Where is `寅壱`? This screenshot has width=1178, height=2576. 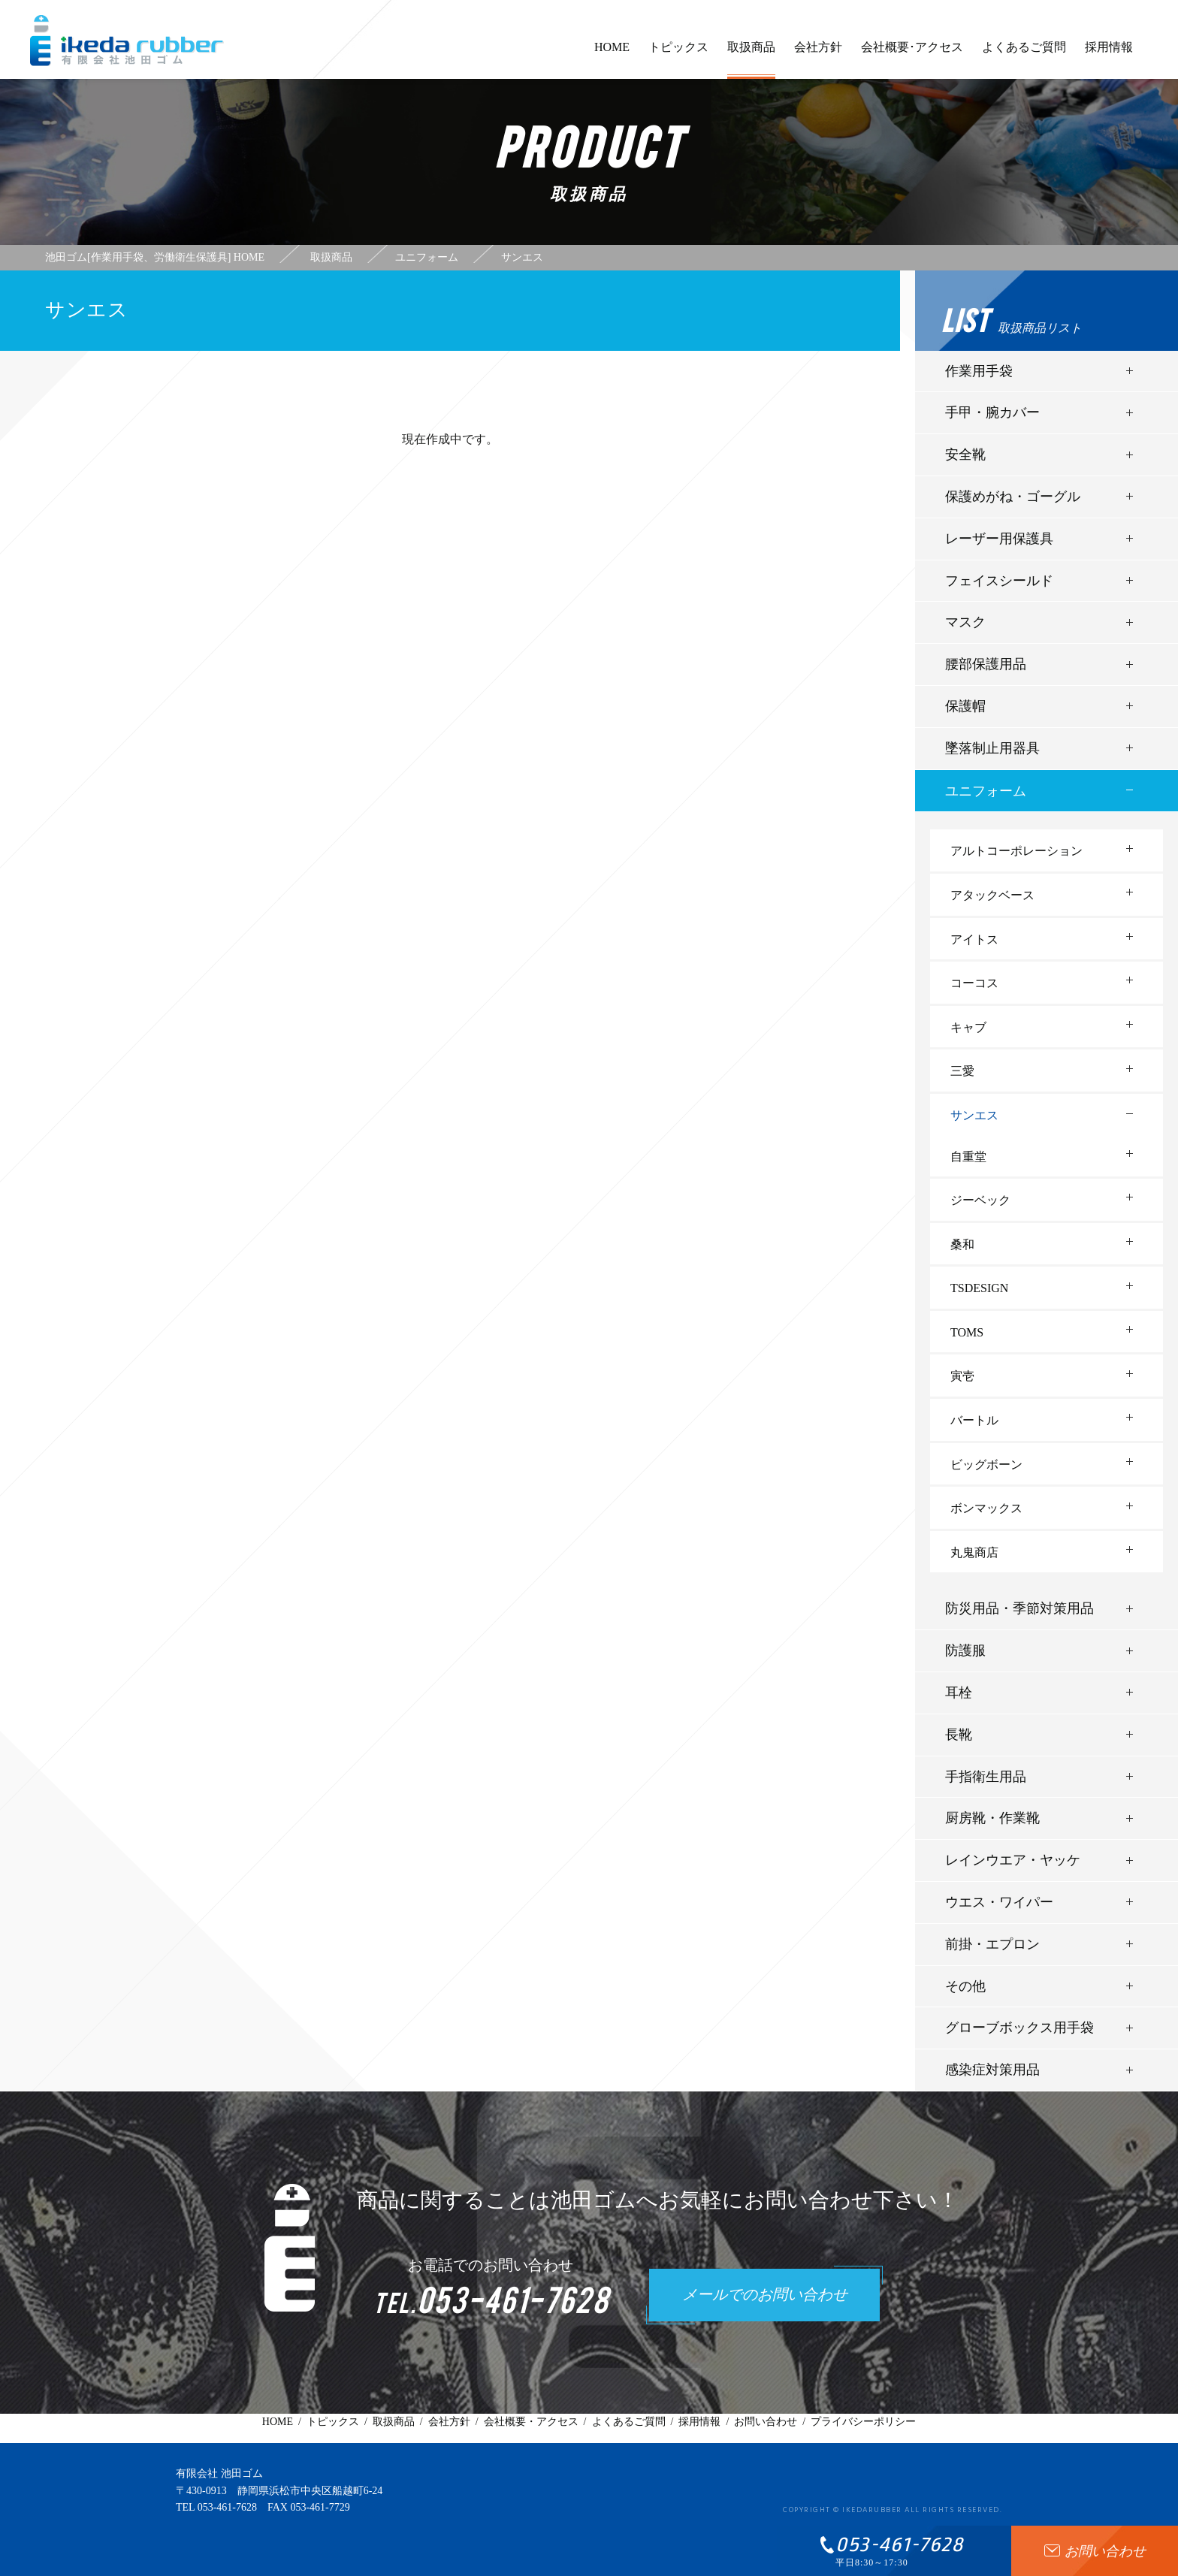
寅壱 is located at coordinates (962, 1376).